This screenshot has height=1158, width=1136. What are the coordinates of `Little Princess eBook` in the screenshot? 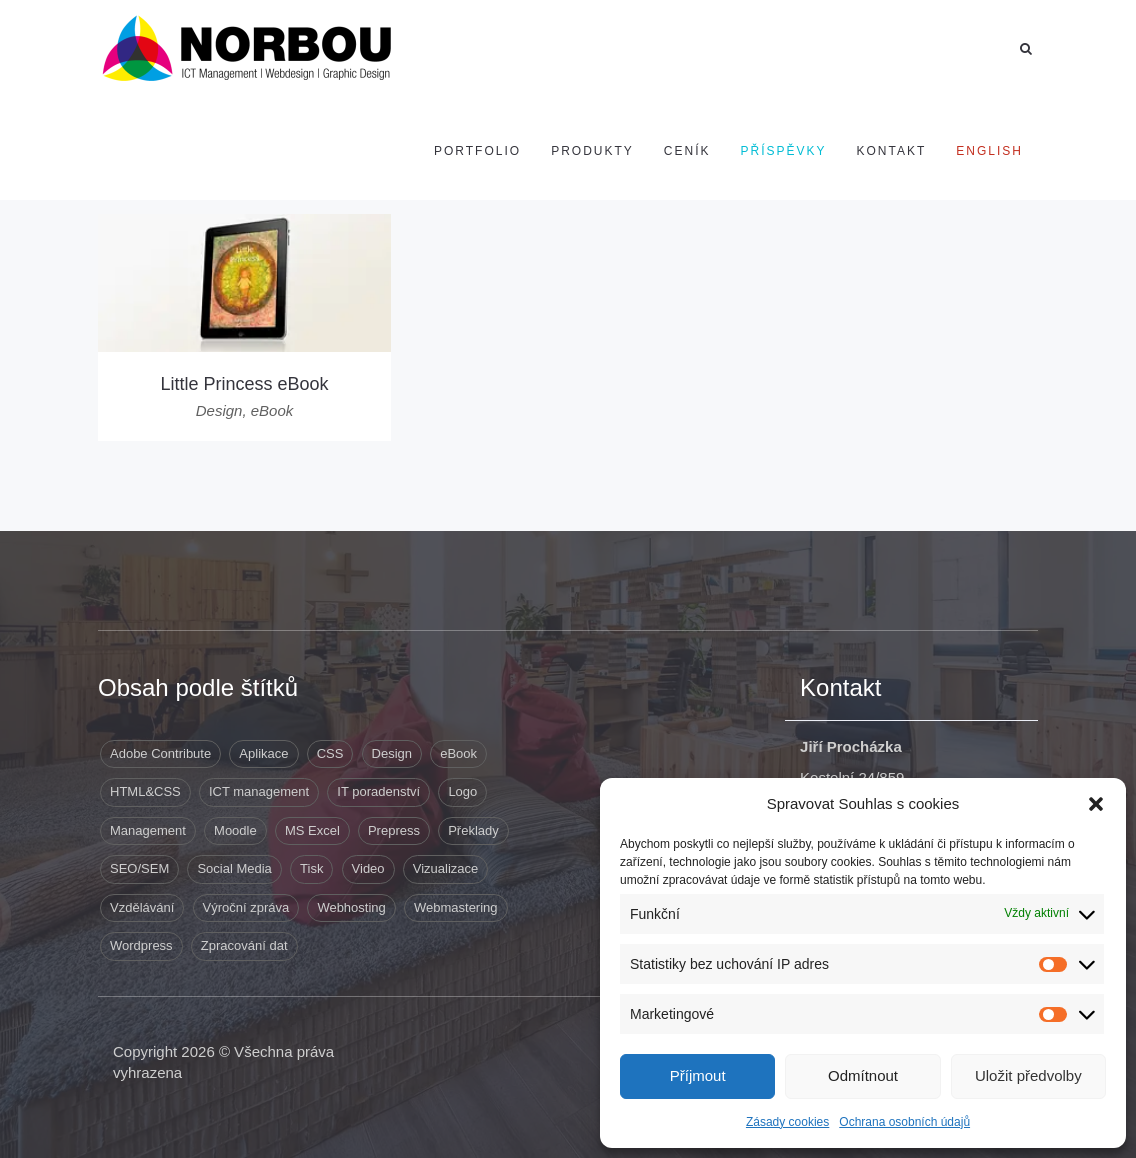 It's located at (244, 384).